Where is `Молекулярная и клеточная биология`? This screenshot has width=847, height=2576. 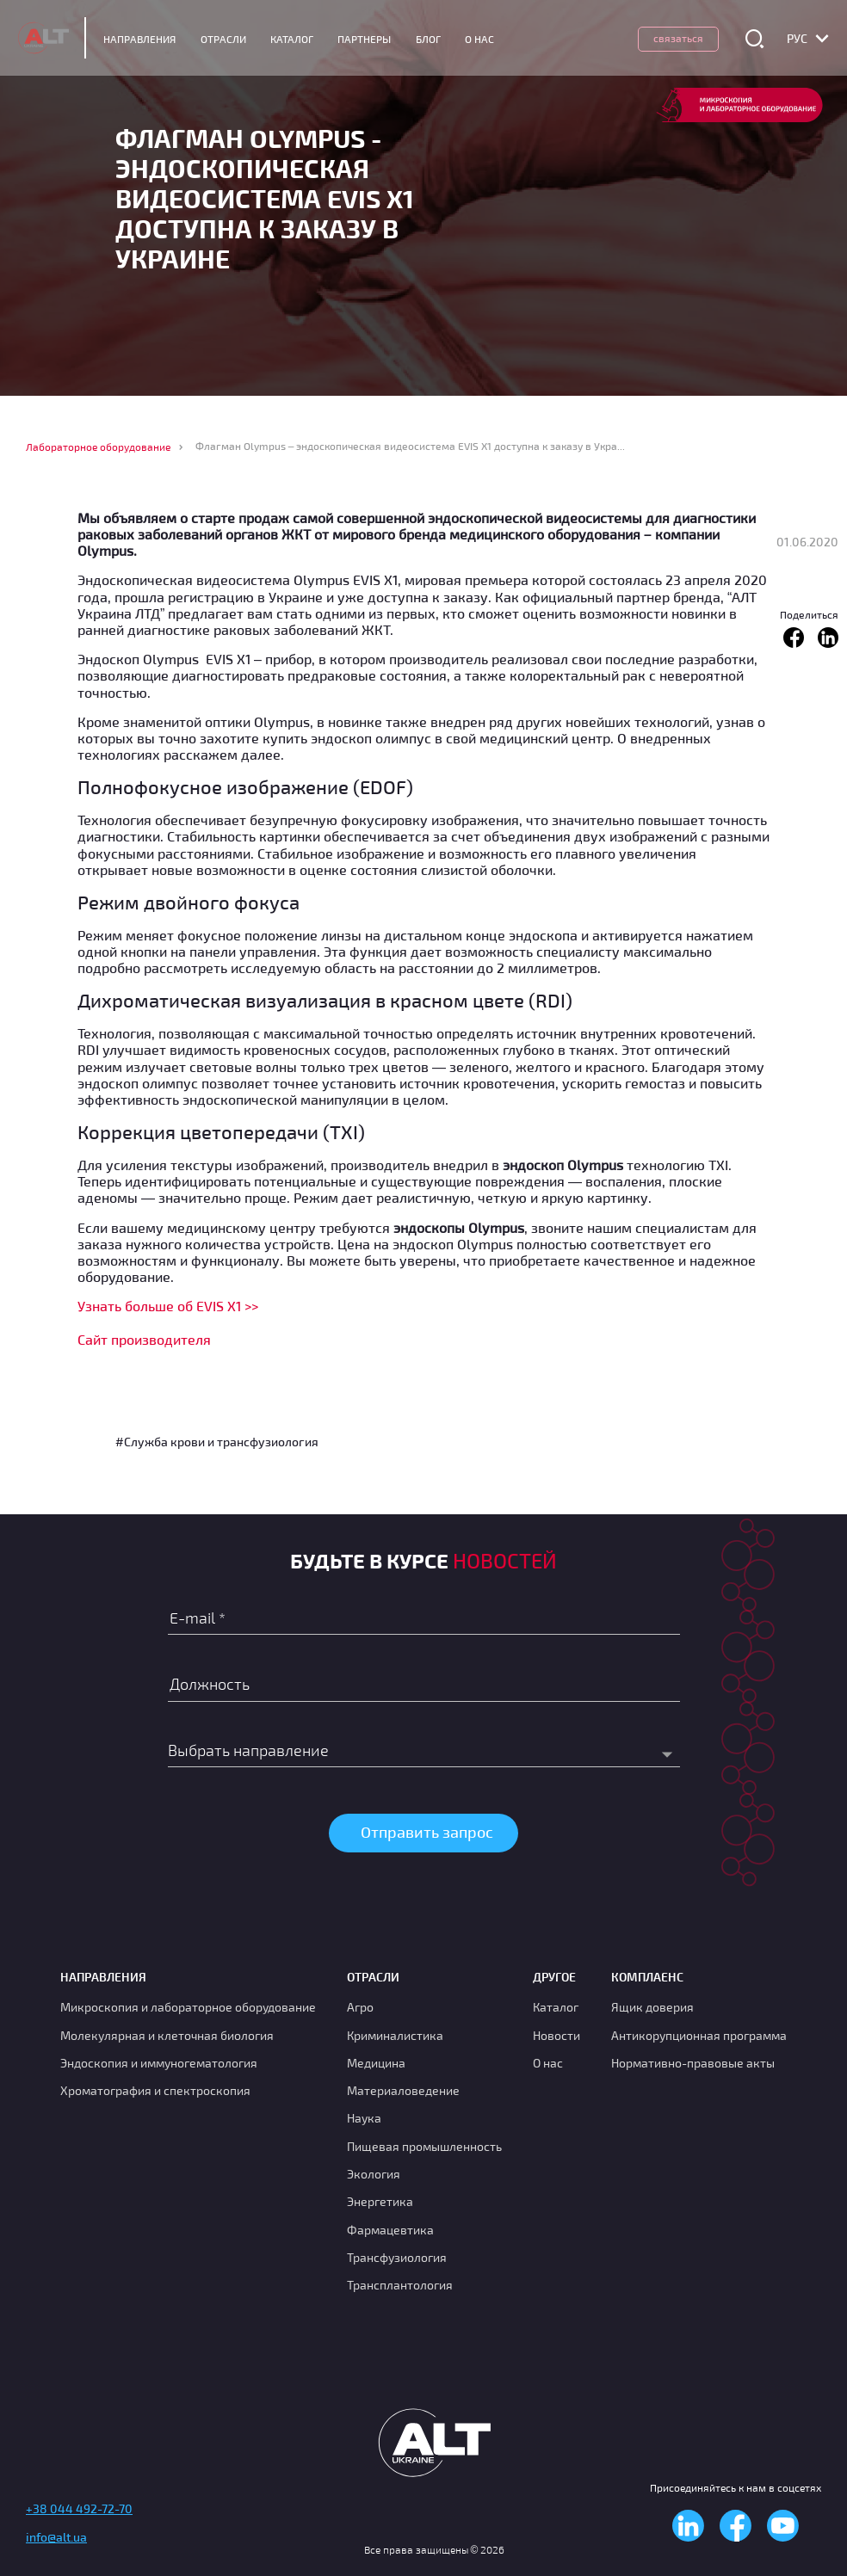
Молекулярная и клеточная биология is located at coordinates (167, 2031).